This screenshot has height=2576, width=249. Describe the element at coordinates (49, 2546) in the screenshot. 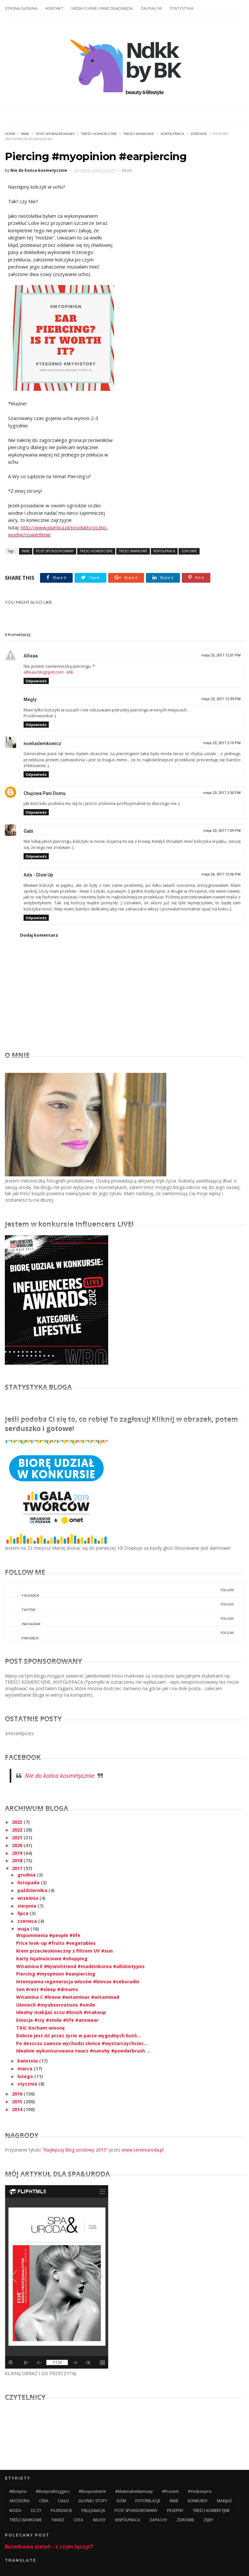

I see `Butelkowa zieleń - z czym łączyć?` at that location.